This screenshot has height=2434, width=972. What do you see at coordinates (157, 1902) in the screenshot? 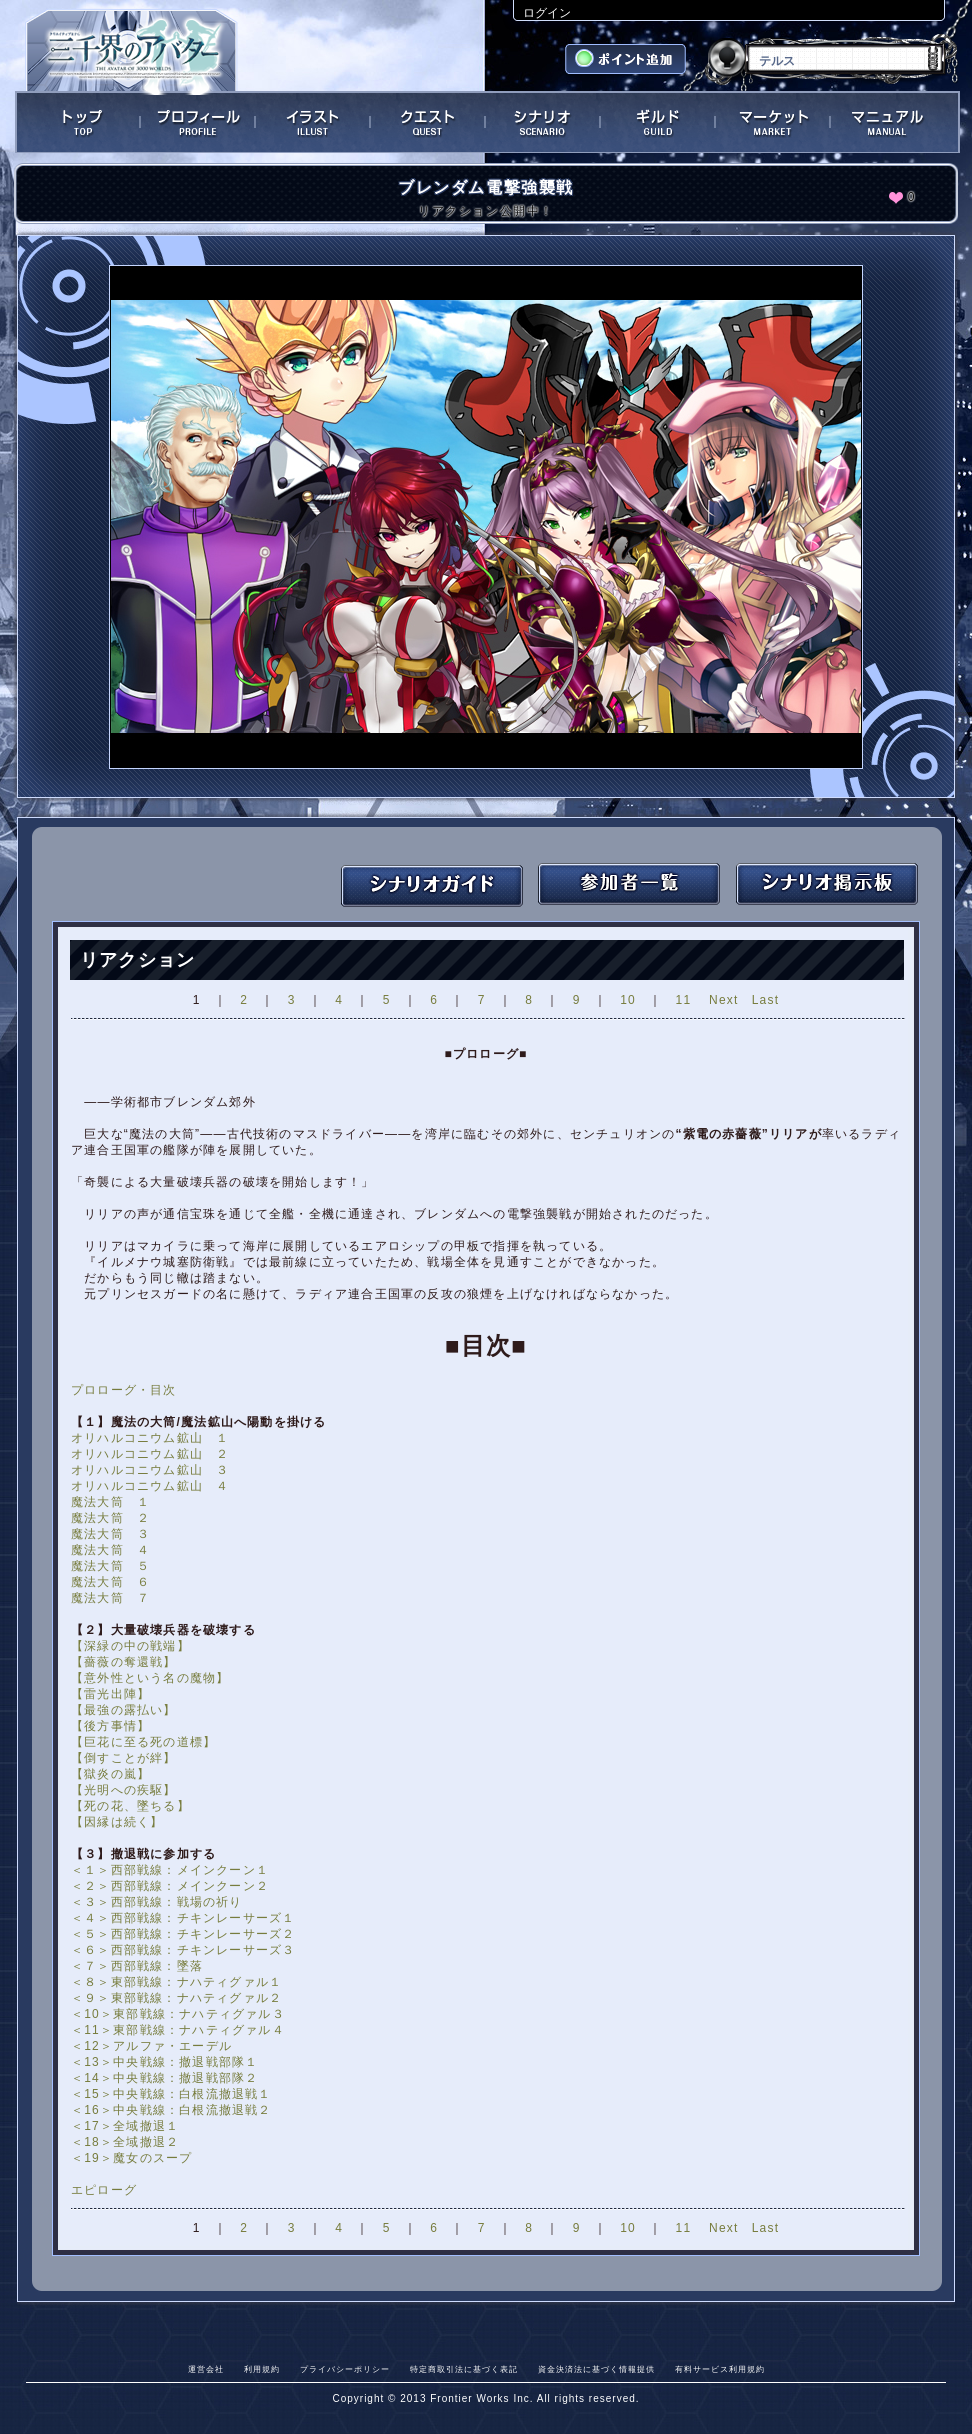
I see `＜３＞西部戦線：戦場の祈り` at bounding box center [157, 1902].